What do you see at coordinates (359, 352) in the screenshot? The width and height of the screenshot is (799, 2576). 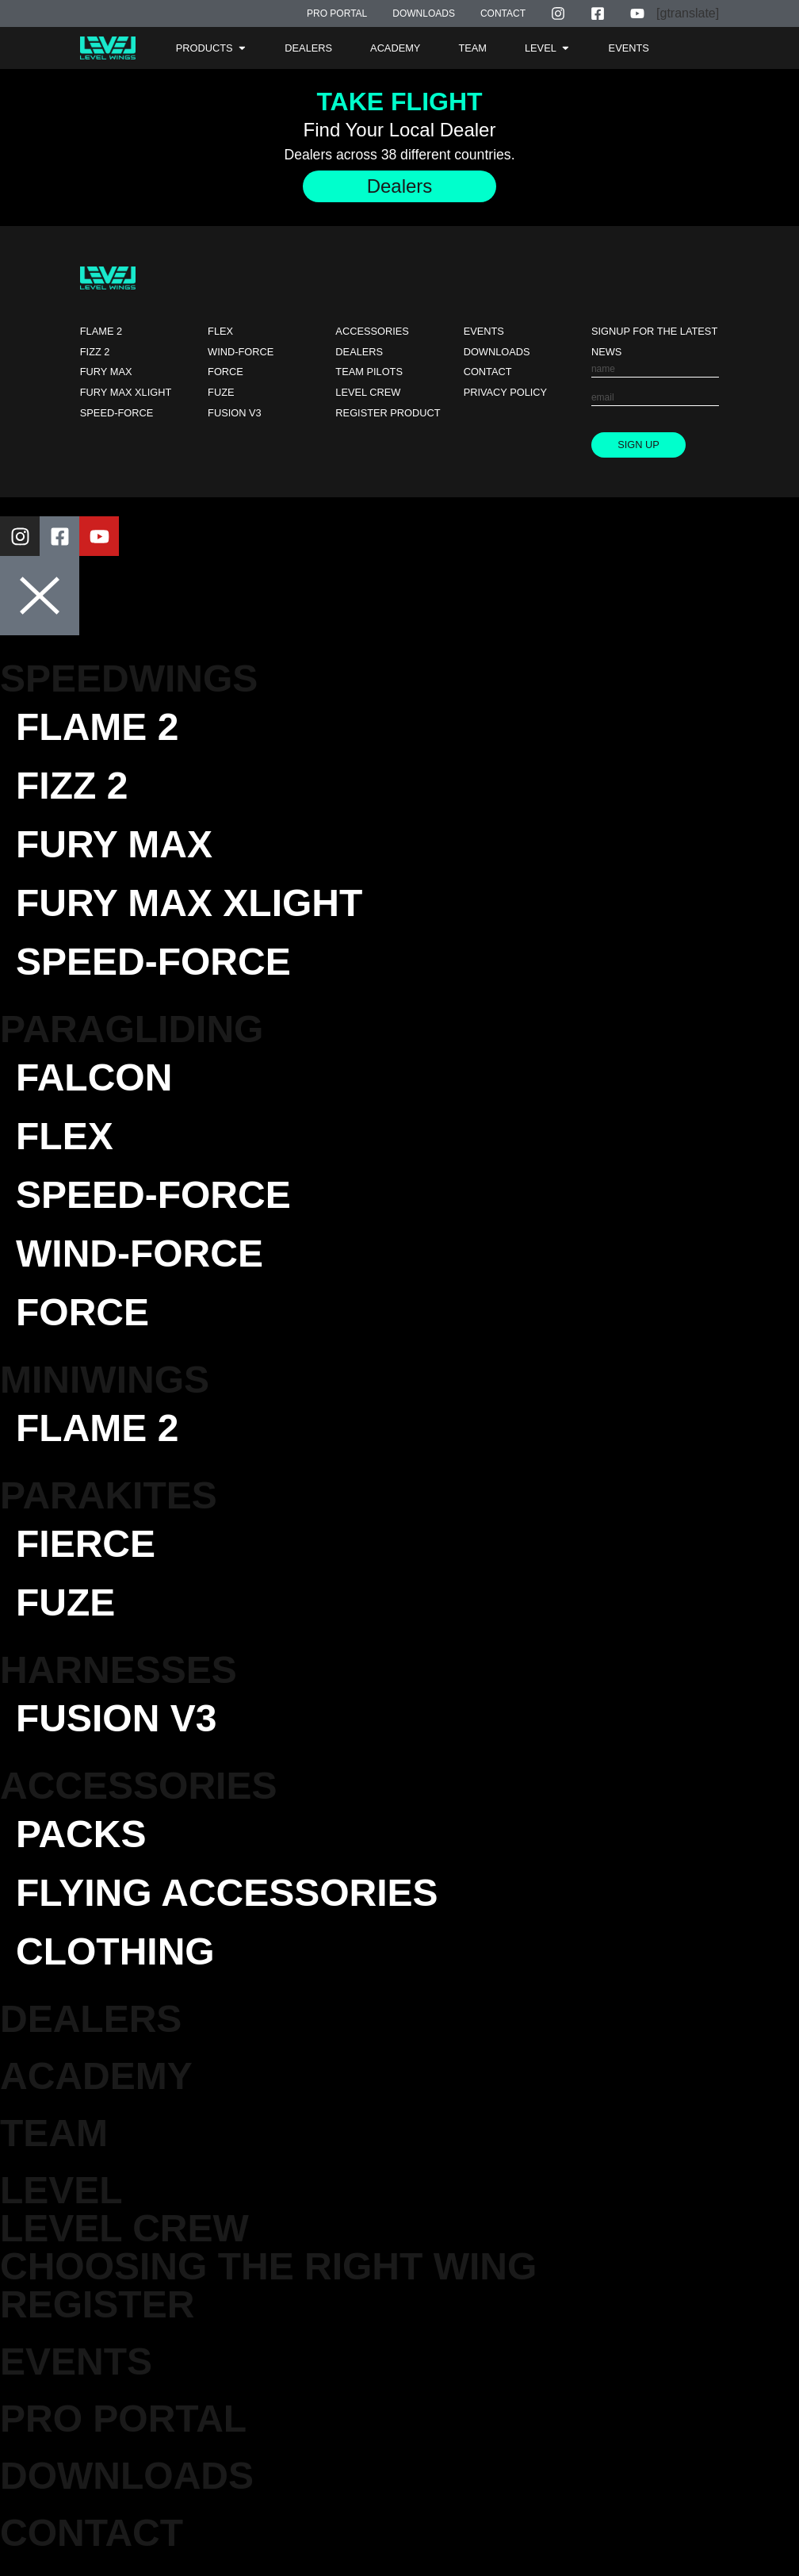 I see `Dealers` at bounding box center [359, 352].